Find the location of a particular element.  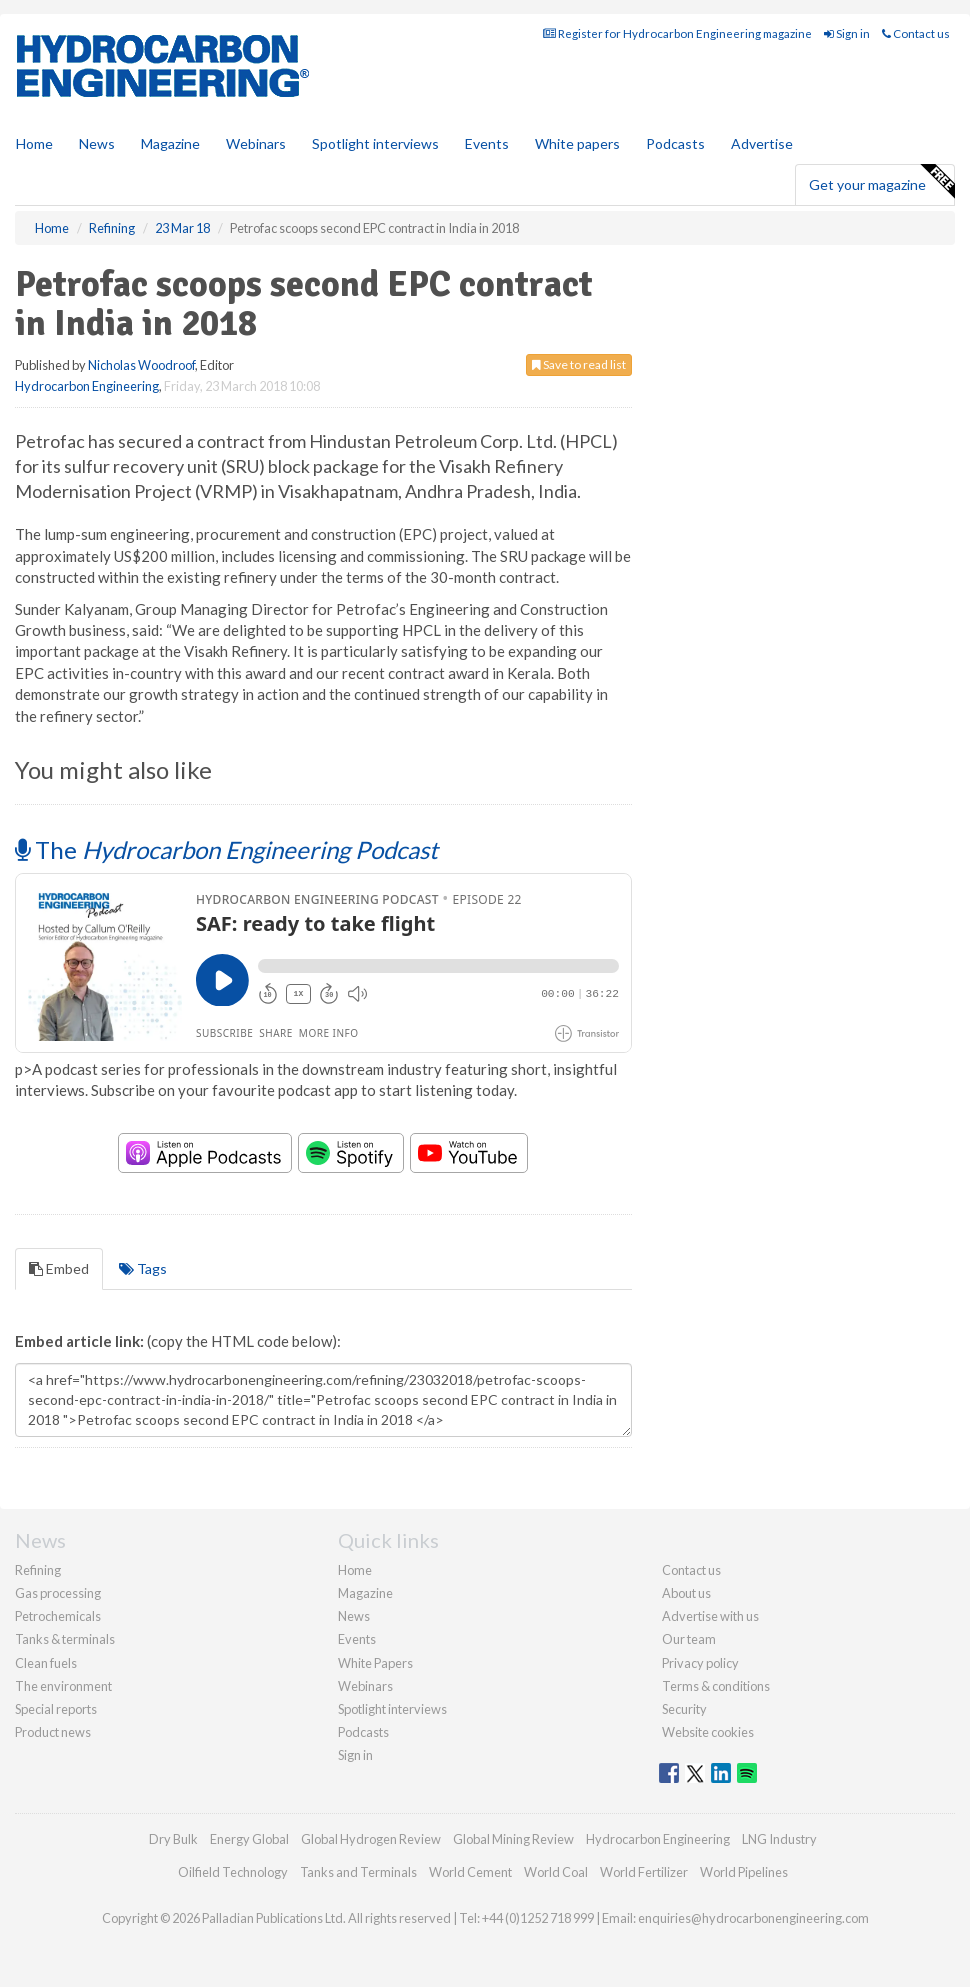

About us is located at coordinates (686, 1593).